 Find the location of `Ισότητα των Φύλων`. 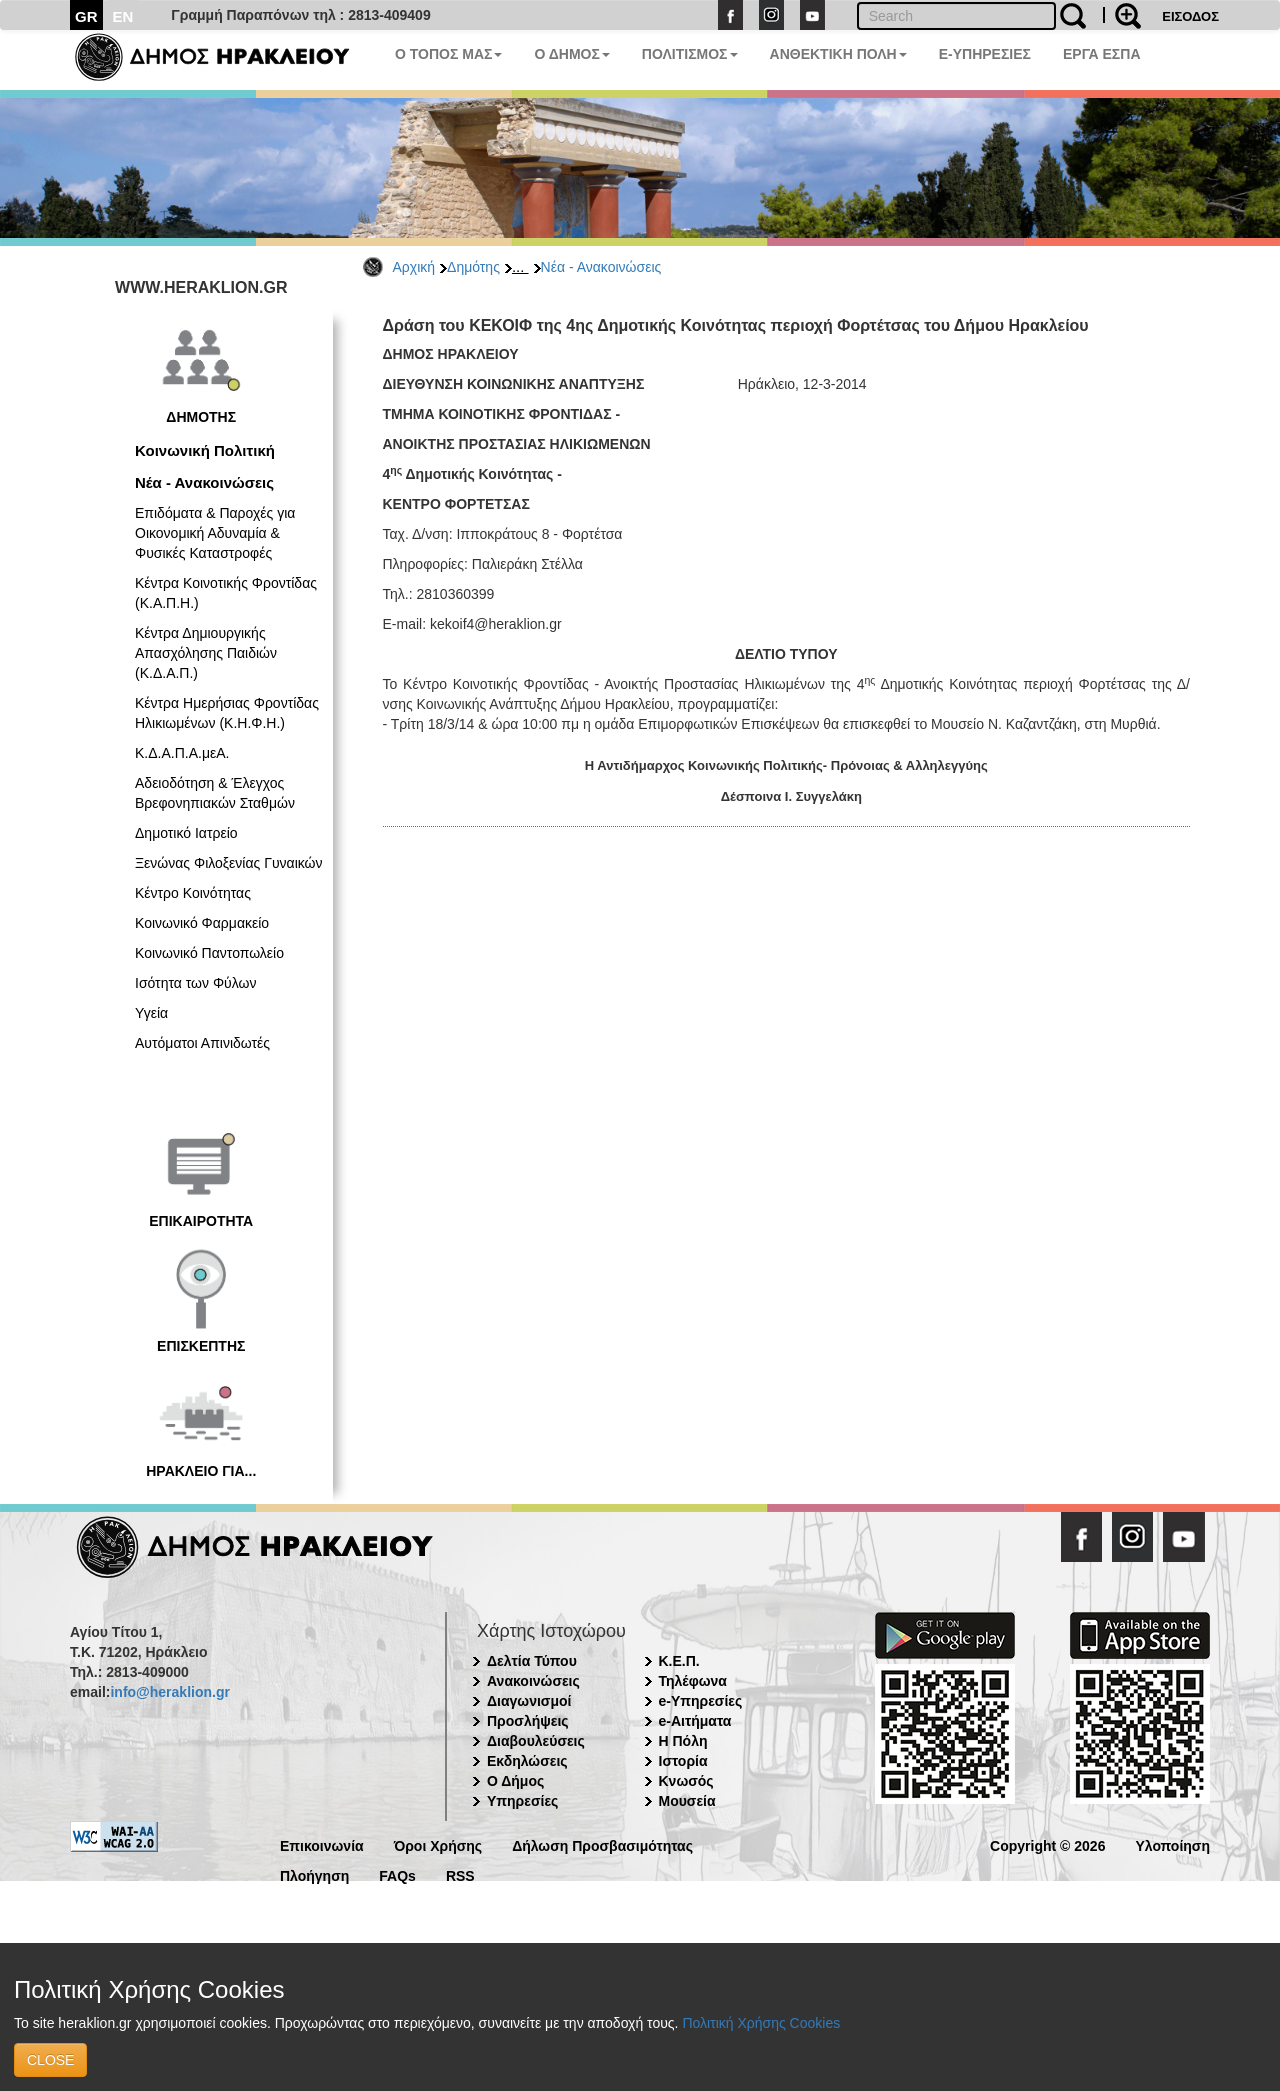

Ισότητα των Φύλων is located at coordinates (195, 983).